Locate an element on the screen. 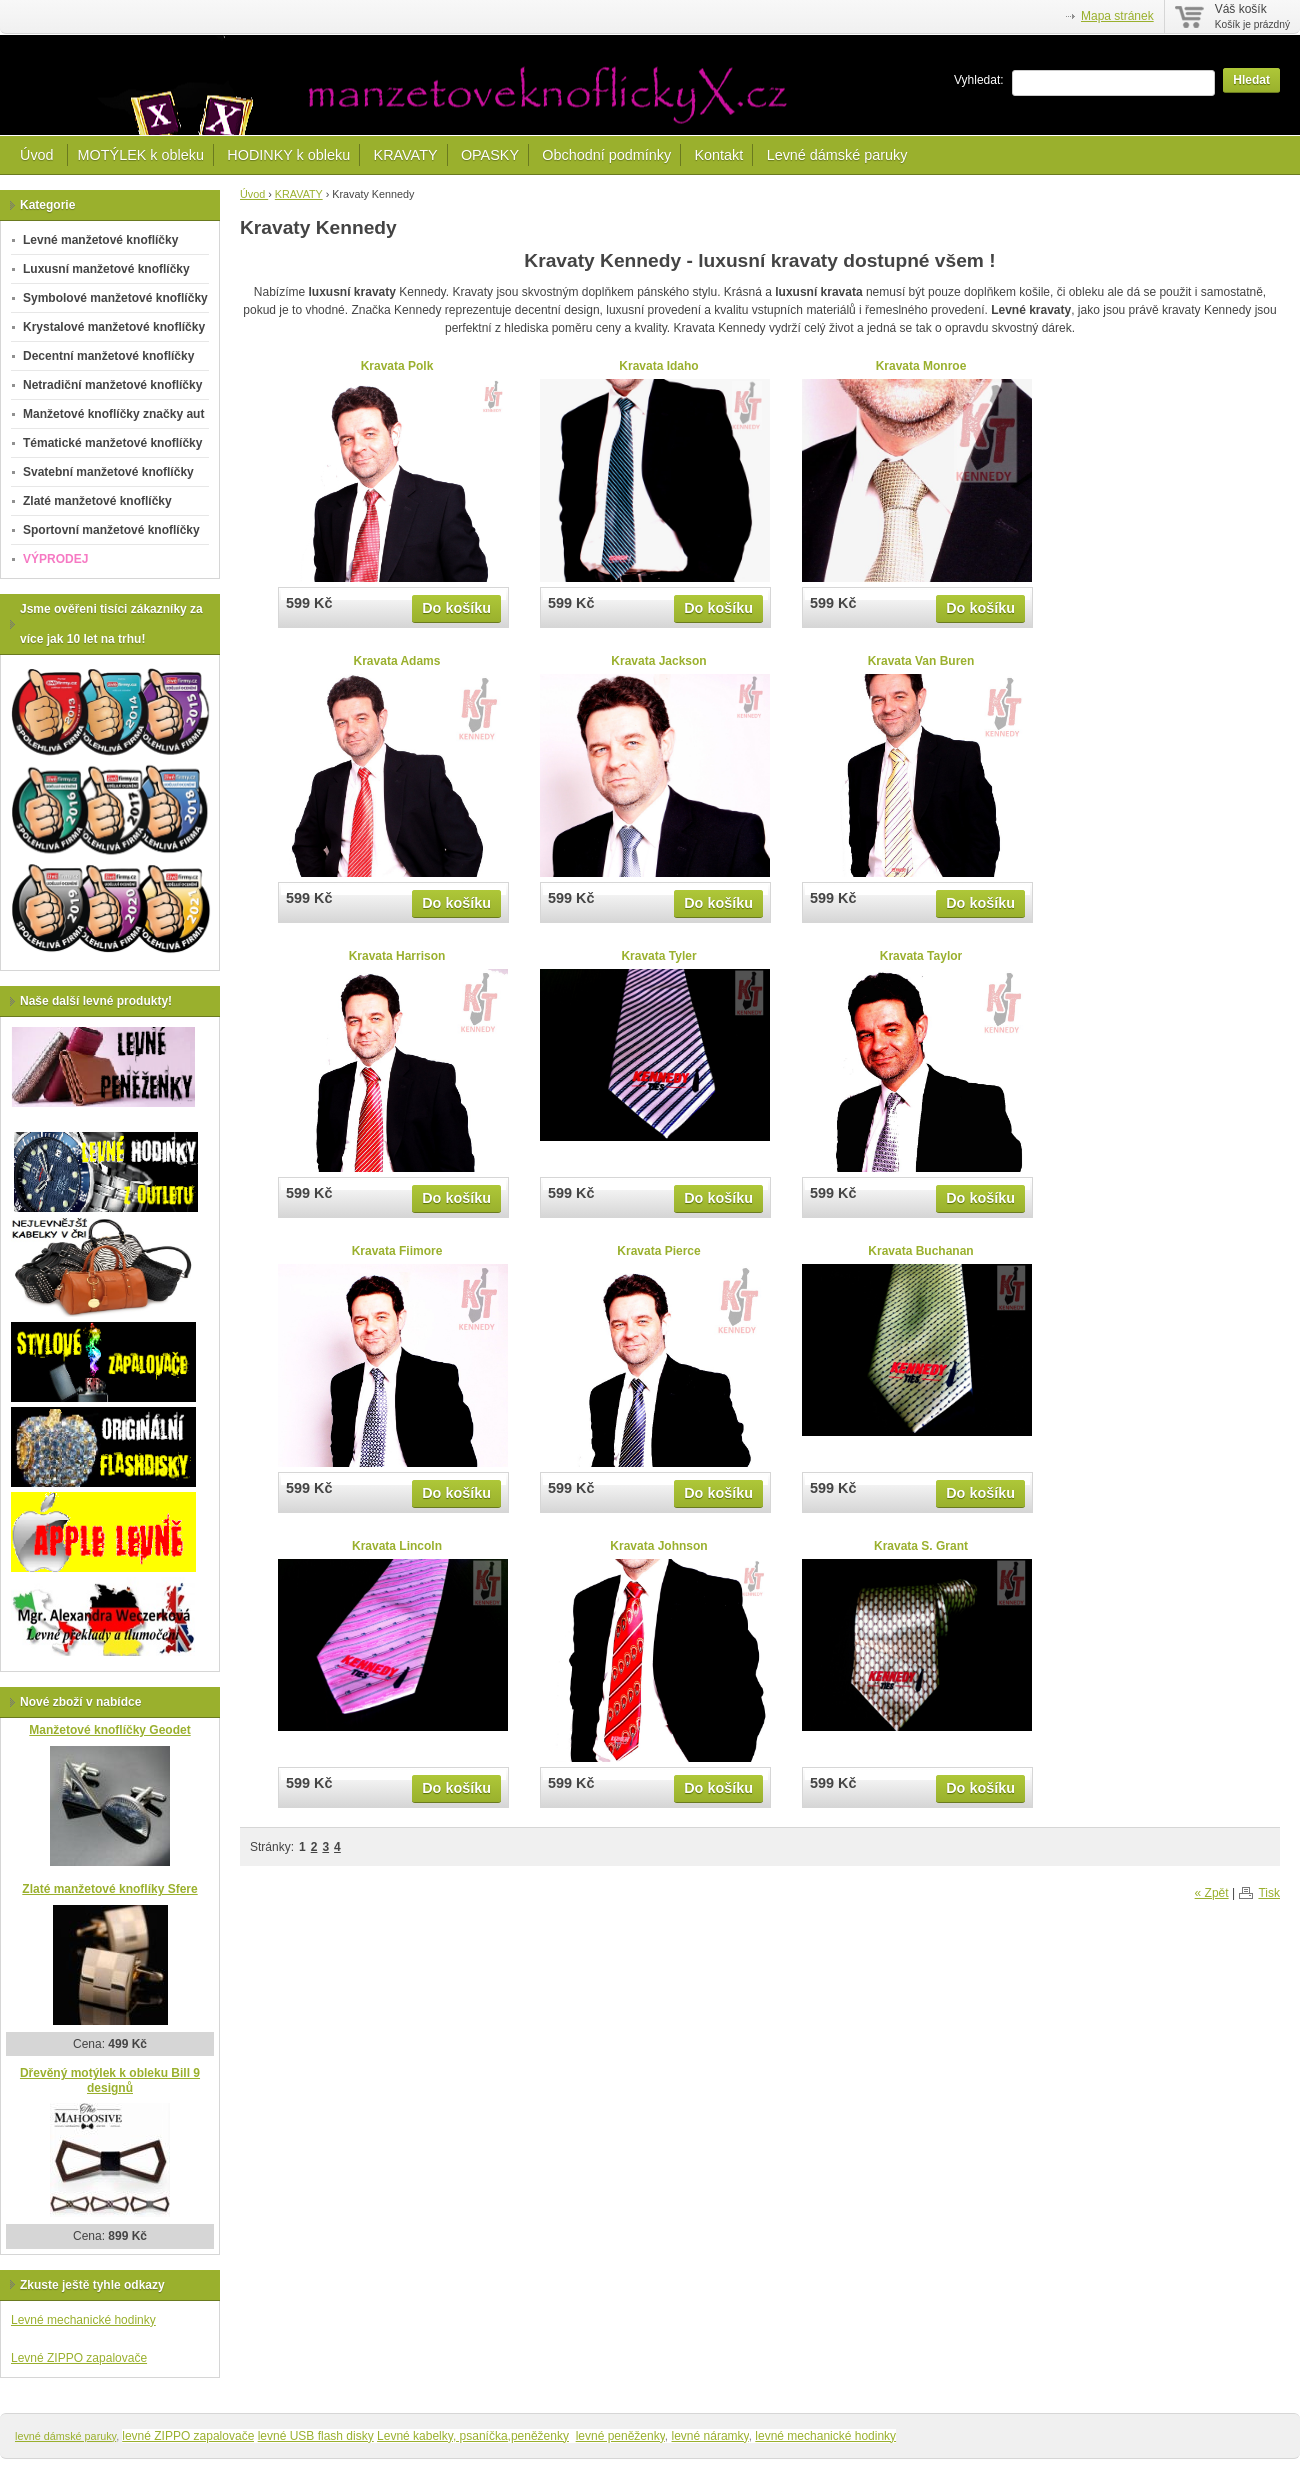 The image size is (1300, 2479). Manžetové knoflíčky Geodet is located at coordinates (109, 1730).